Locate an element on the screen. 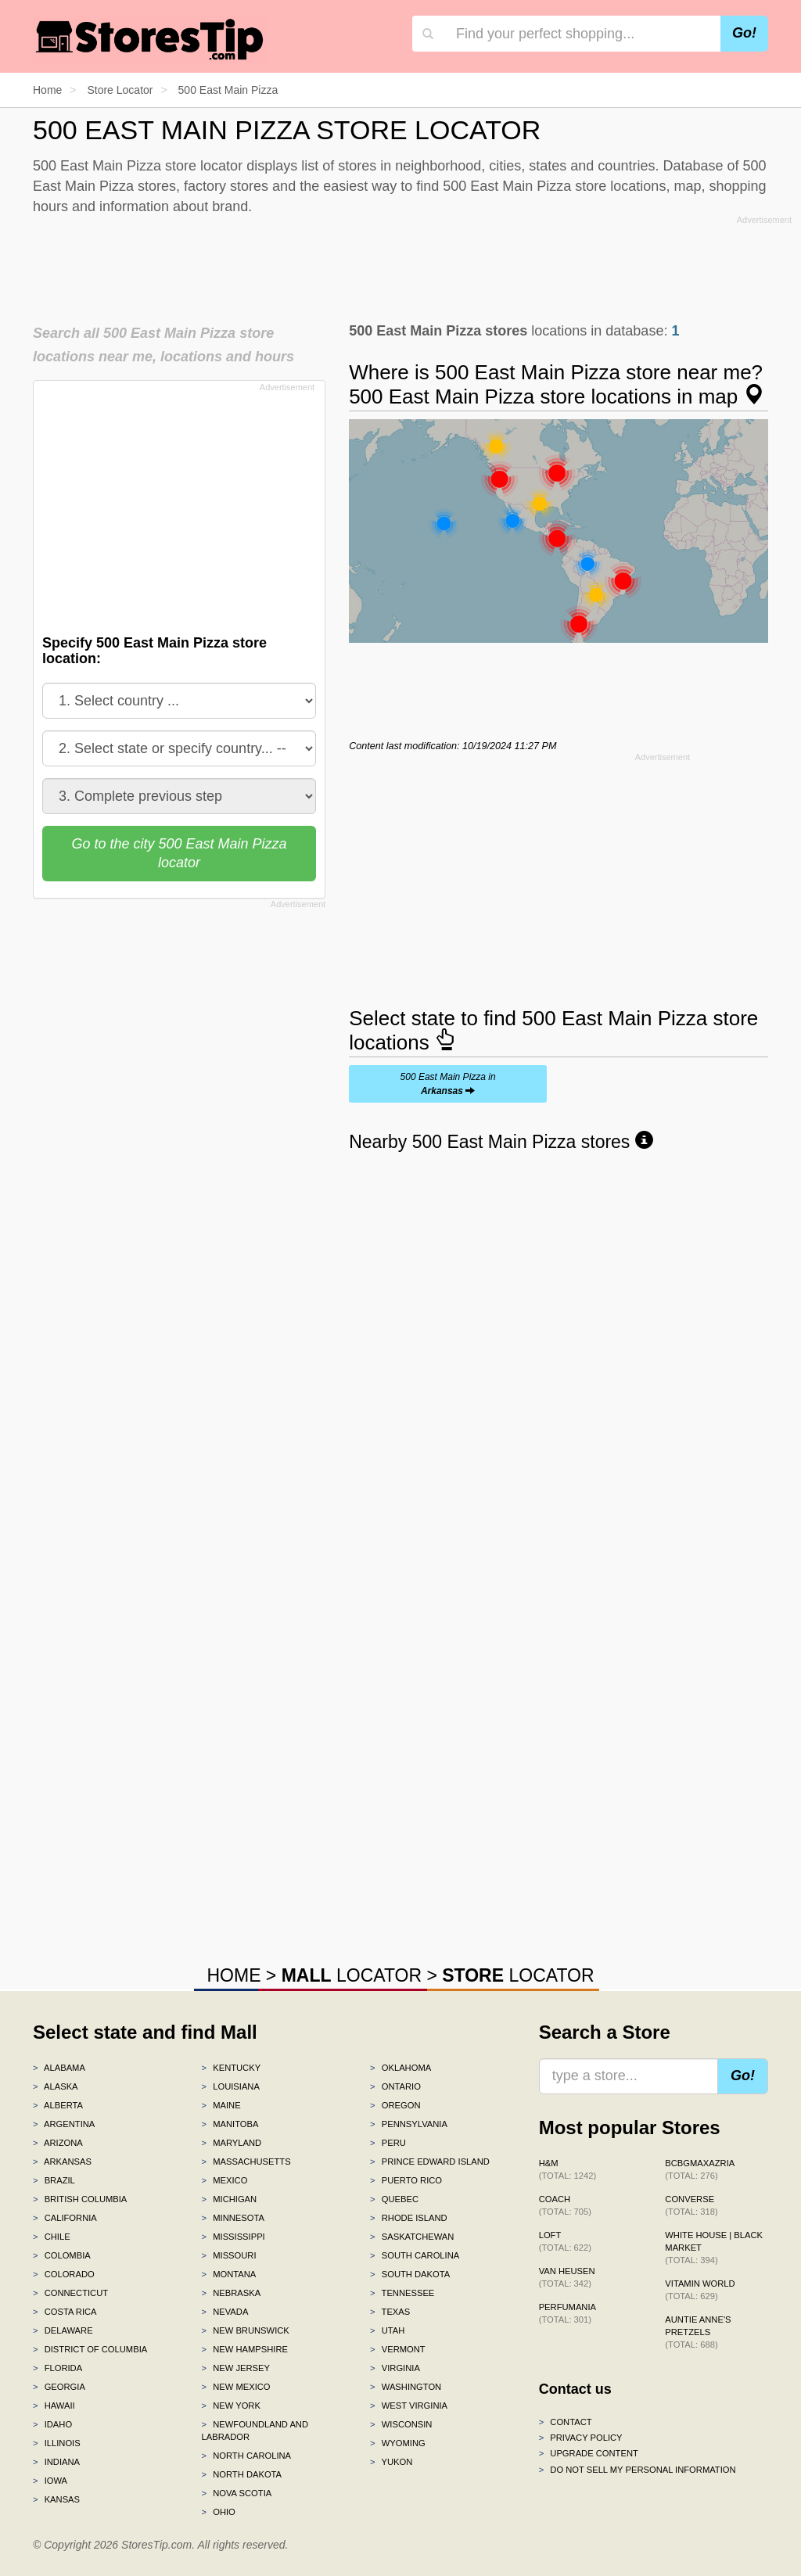 This screenshot has height=2576, width=801. Pennsylvania is located at coordinates (408, 2124).